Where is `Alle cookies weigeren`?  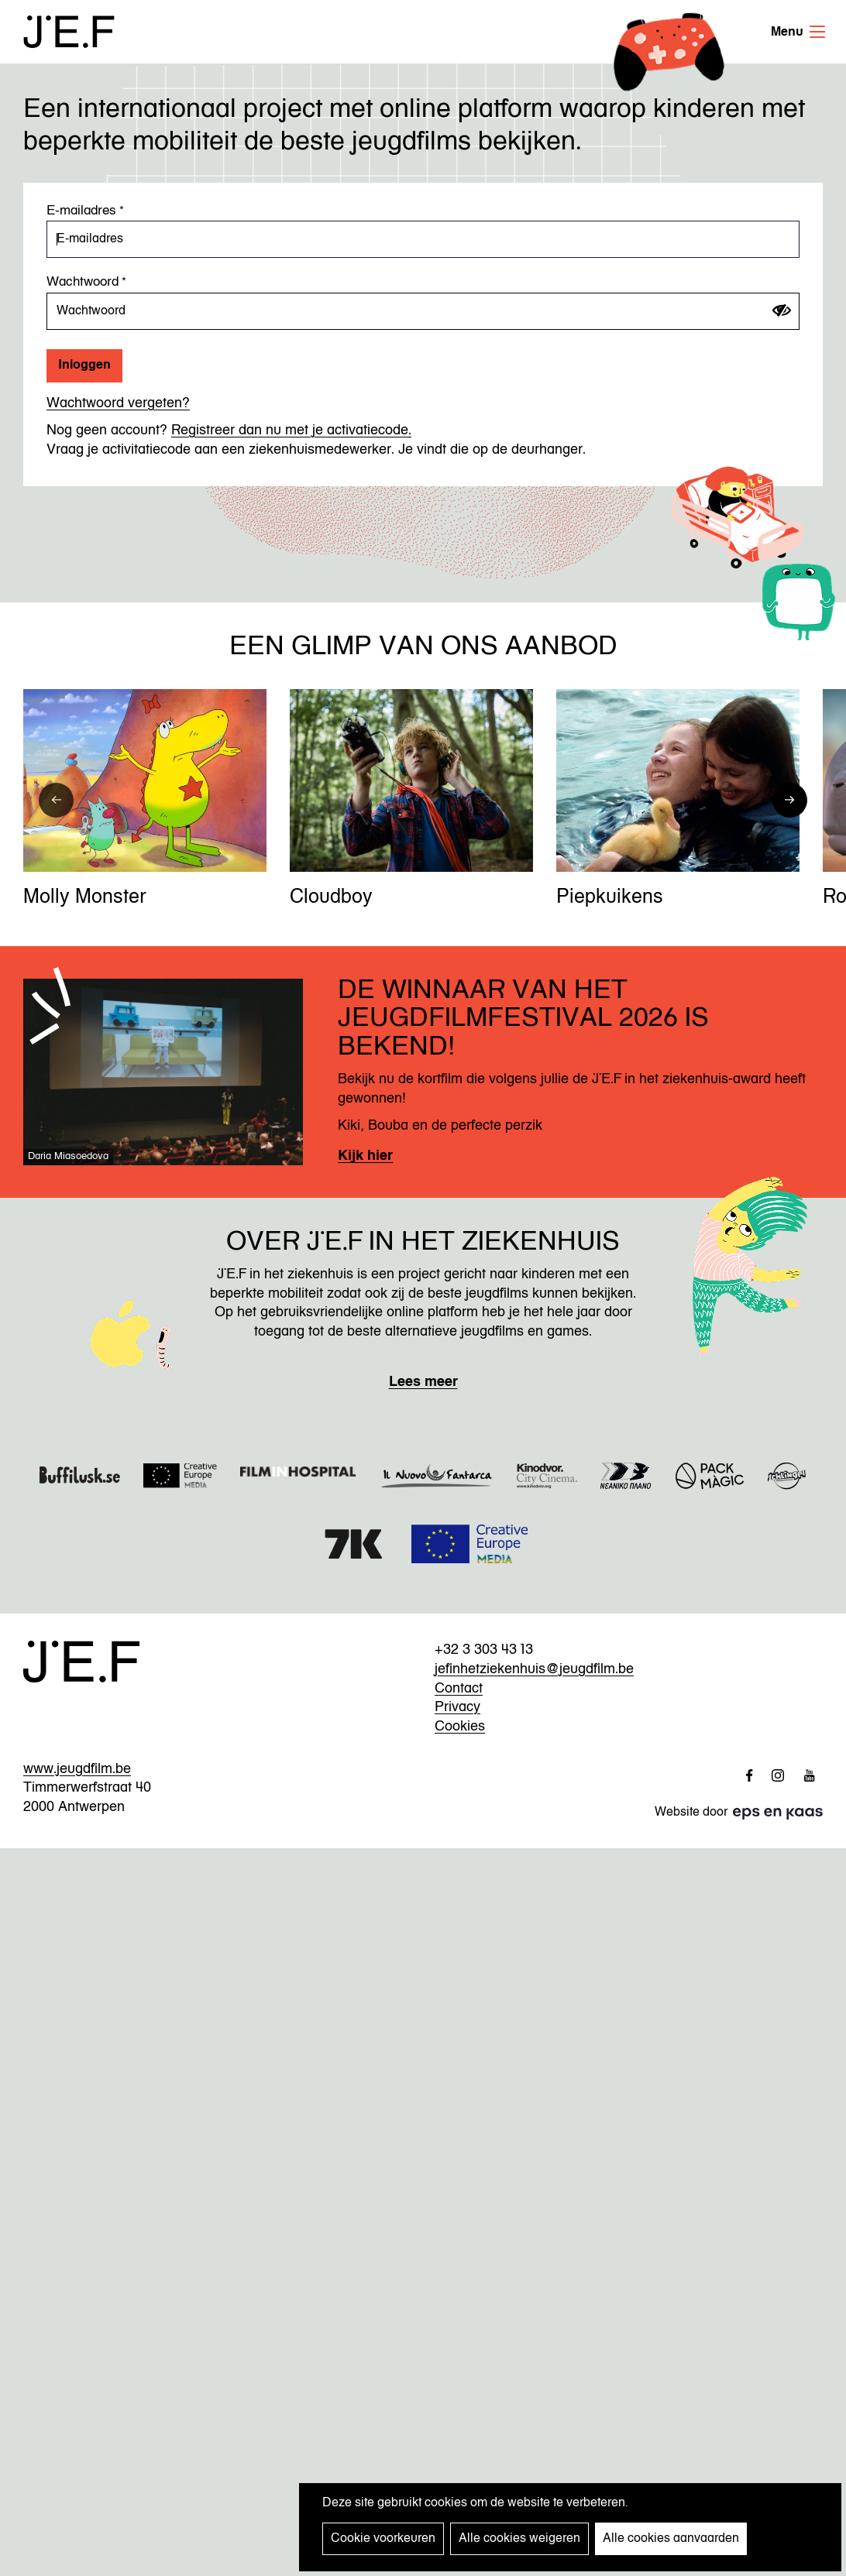
Alle cookies weigeren is located at coordinates (519, 2539).